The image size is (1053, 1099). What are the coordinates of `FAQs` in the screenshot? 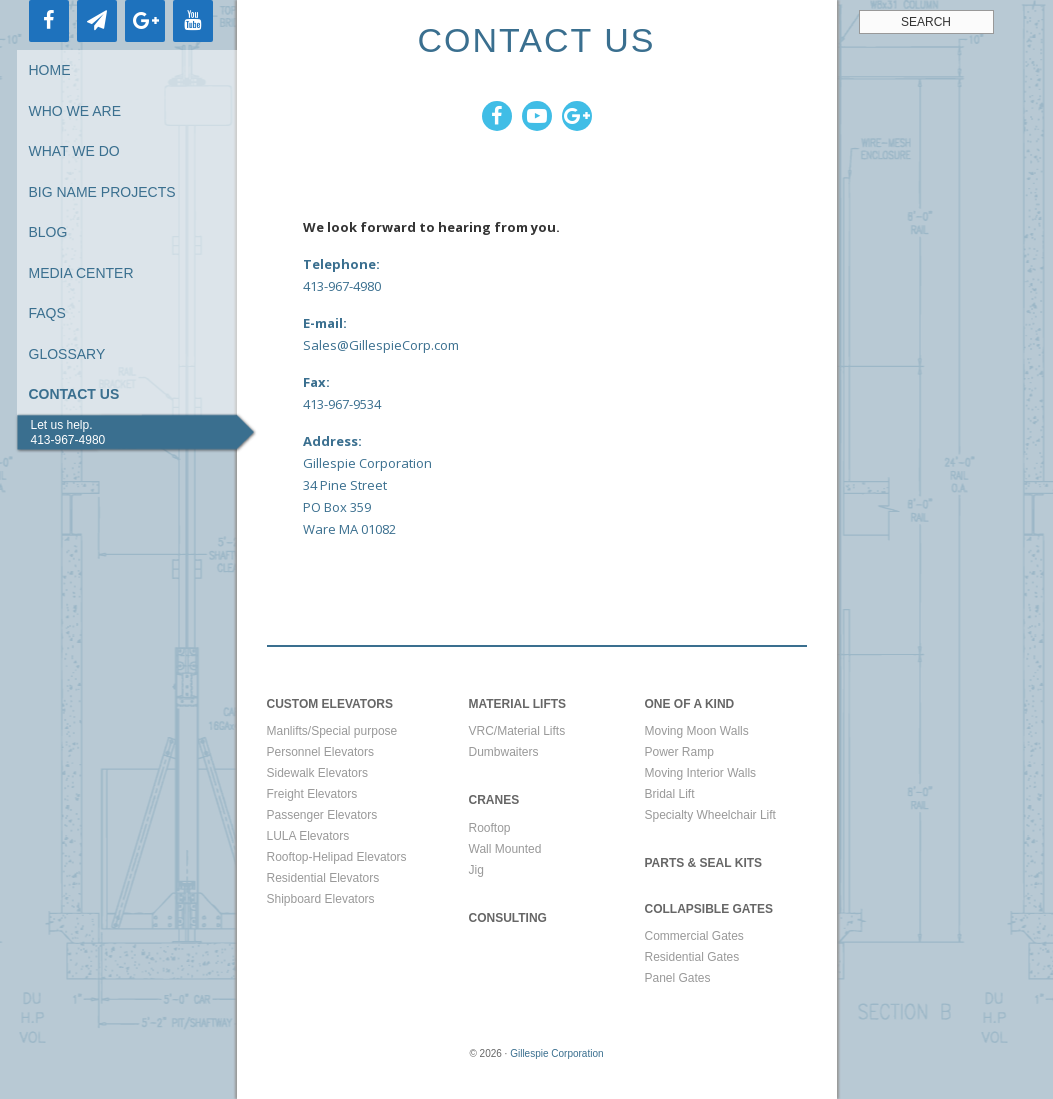 It's located at (47, 313).